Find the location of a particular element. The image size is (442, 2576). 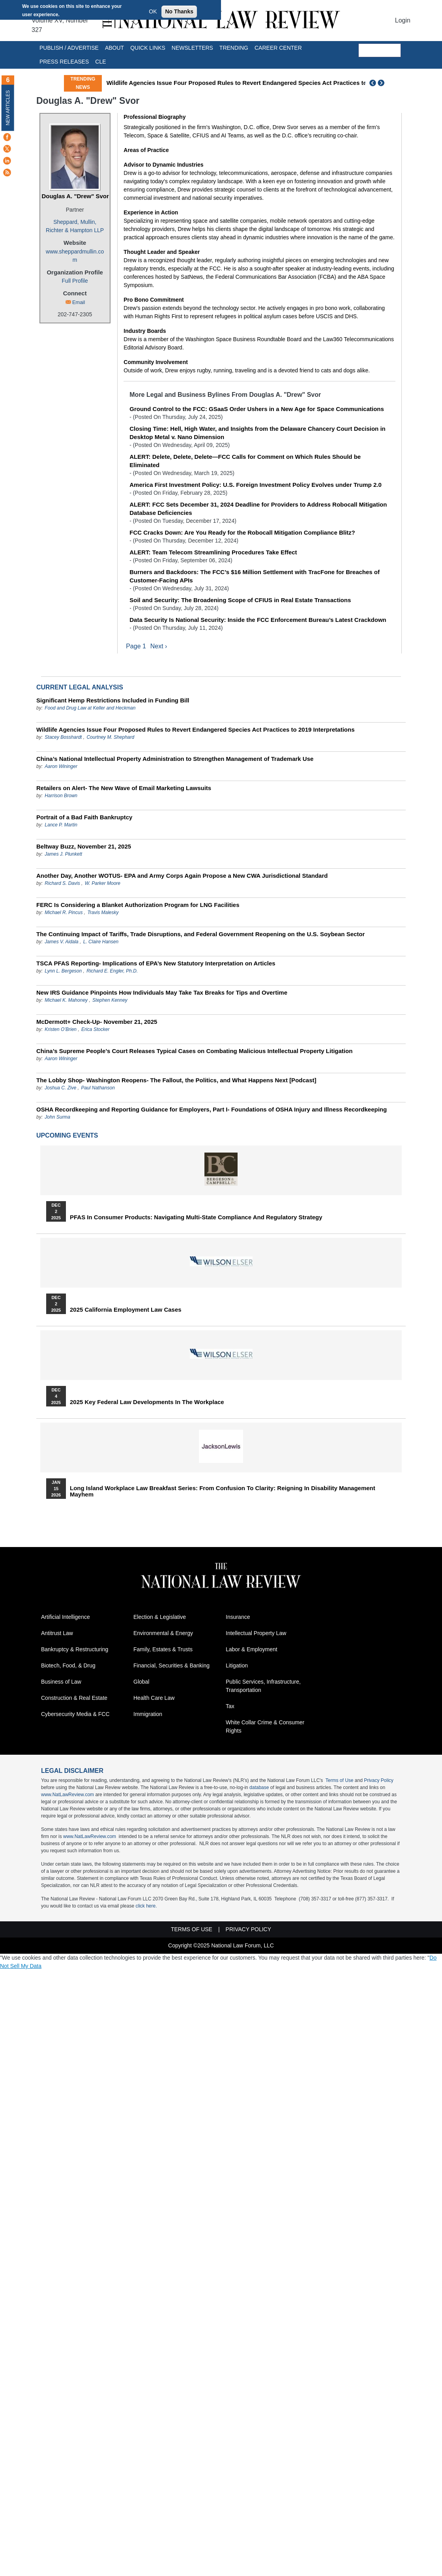

Another Day, Another WOTUS- EPA and Army Corps Again Propose a New CWA Jurisdictional Standard is located at coordinates (182, 875).